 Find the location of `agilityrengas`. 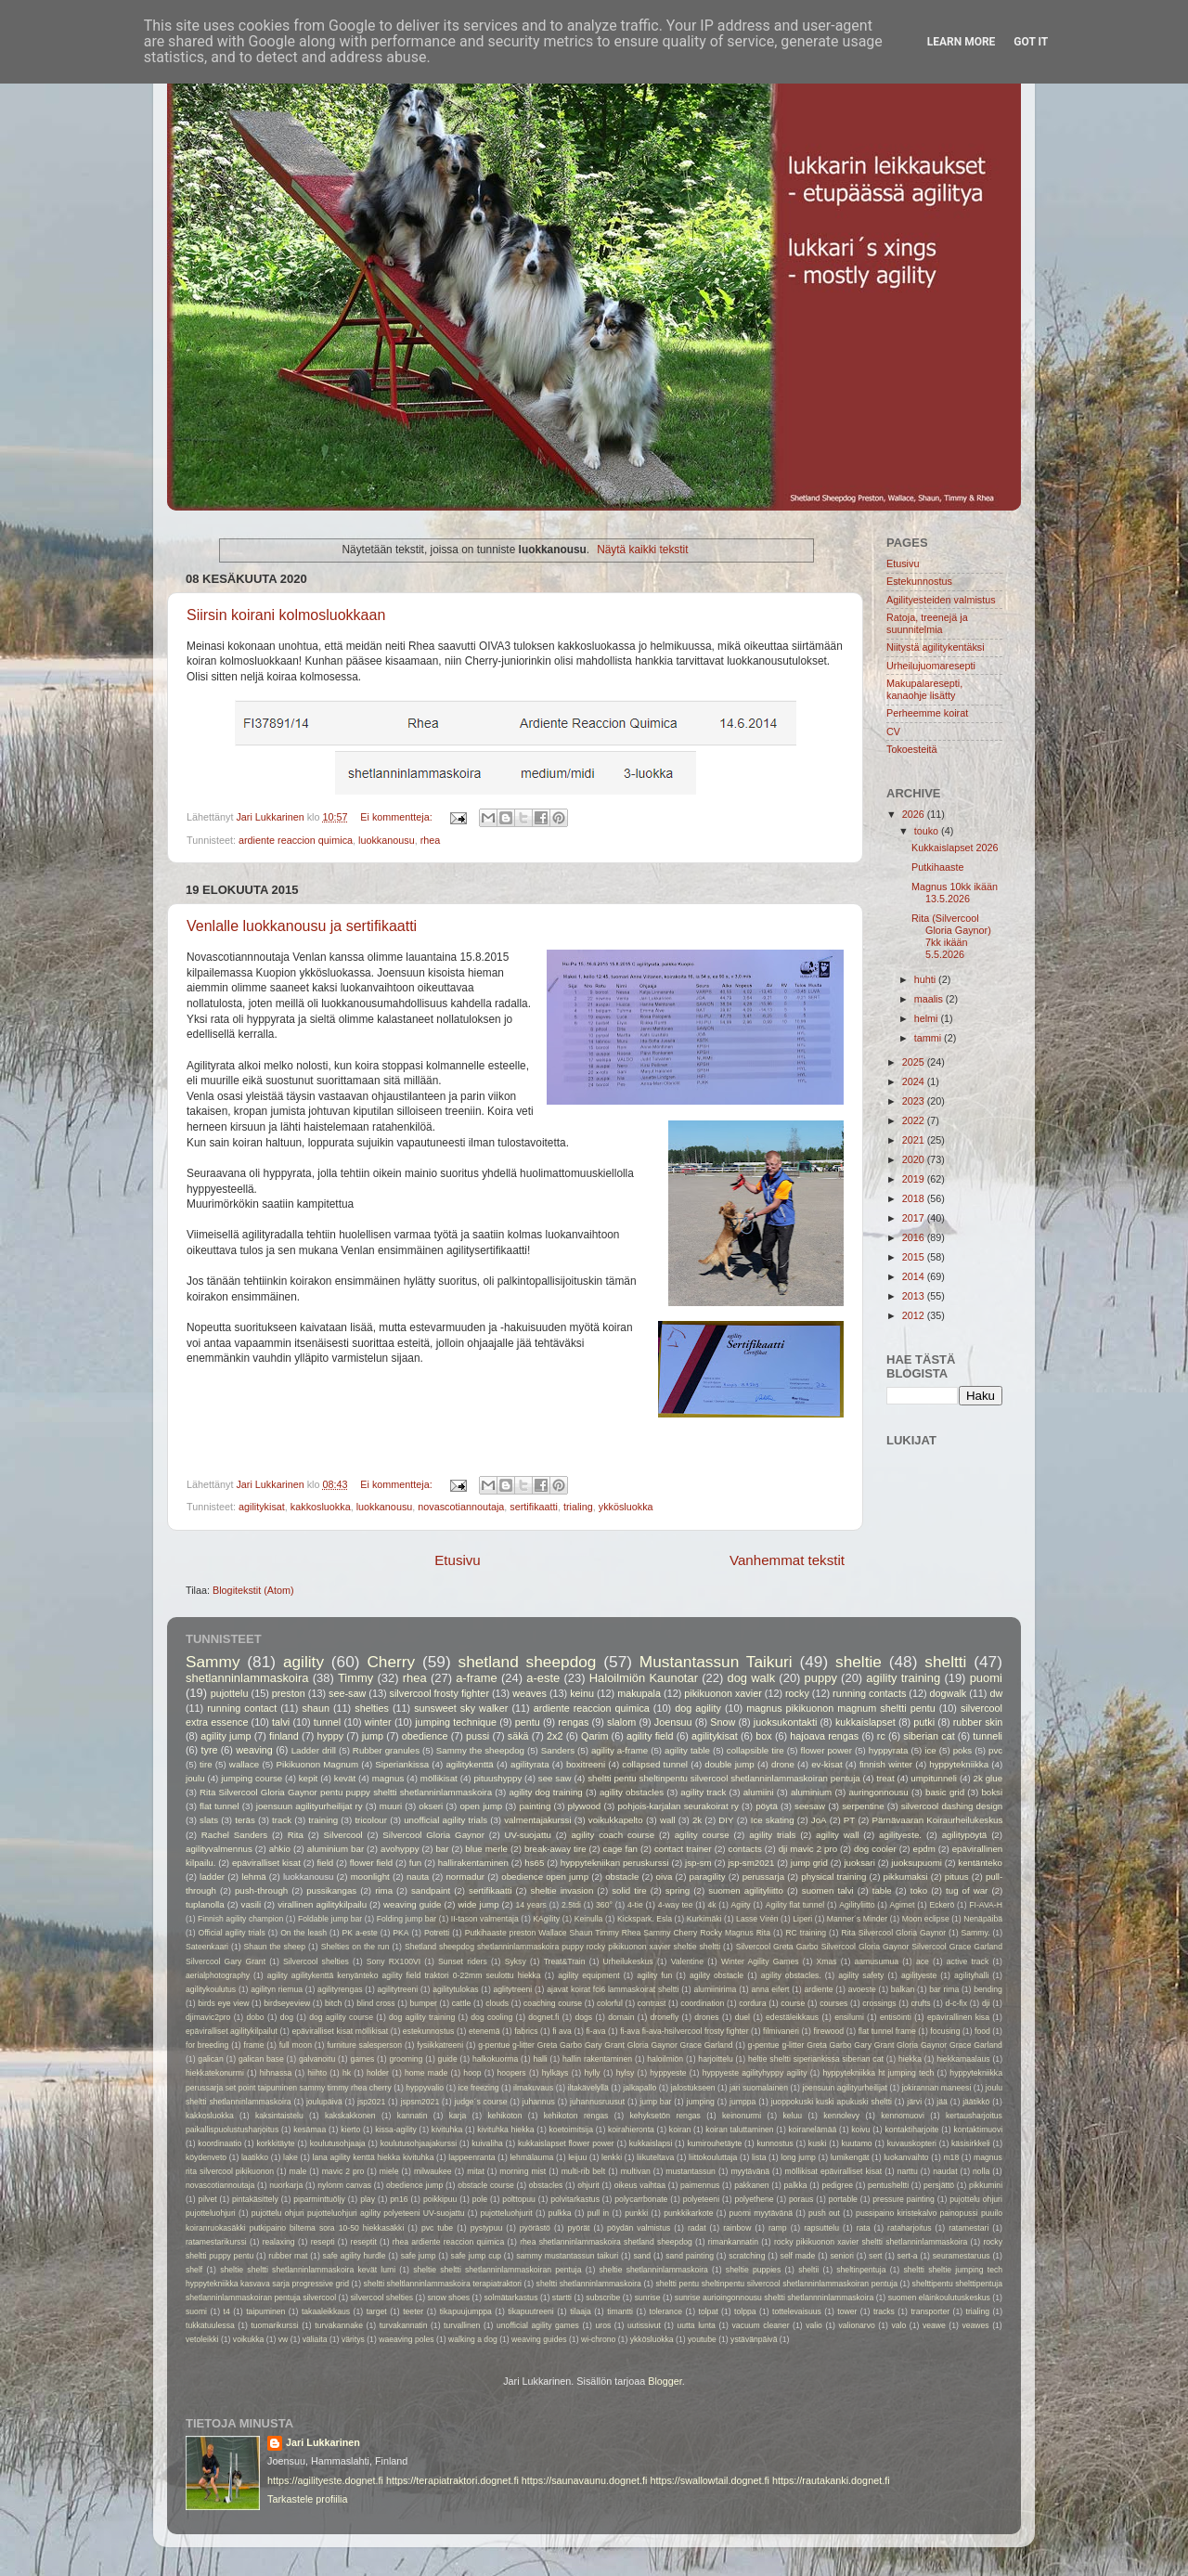

agilityrengas is located at coordinates (339, 1989).